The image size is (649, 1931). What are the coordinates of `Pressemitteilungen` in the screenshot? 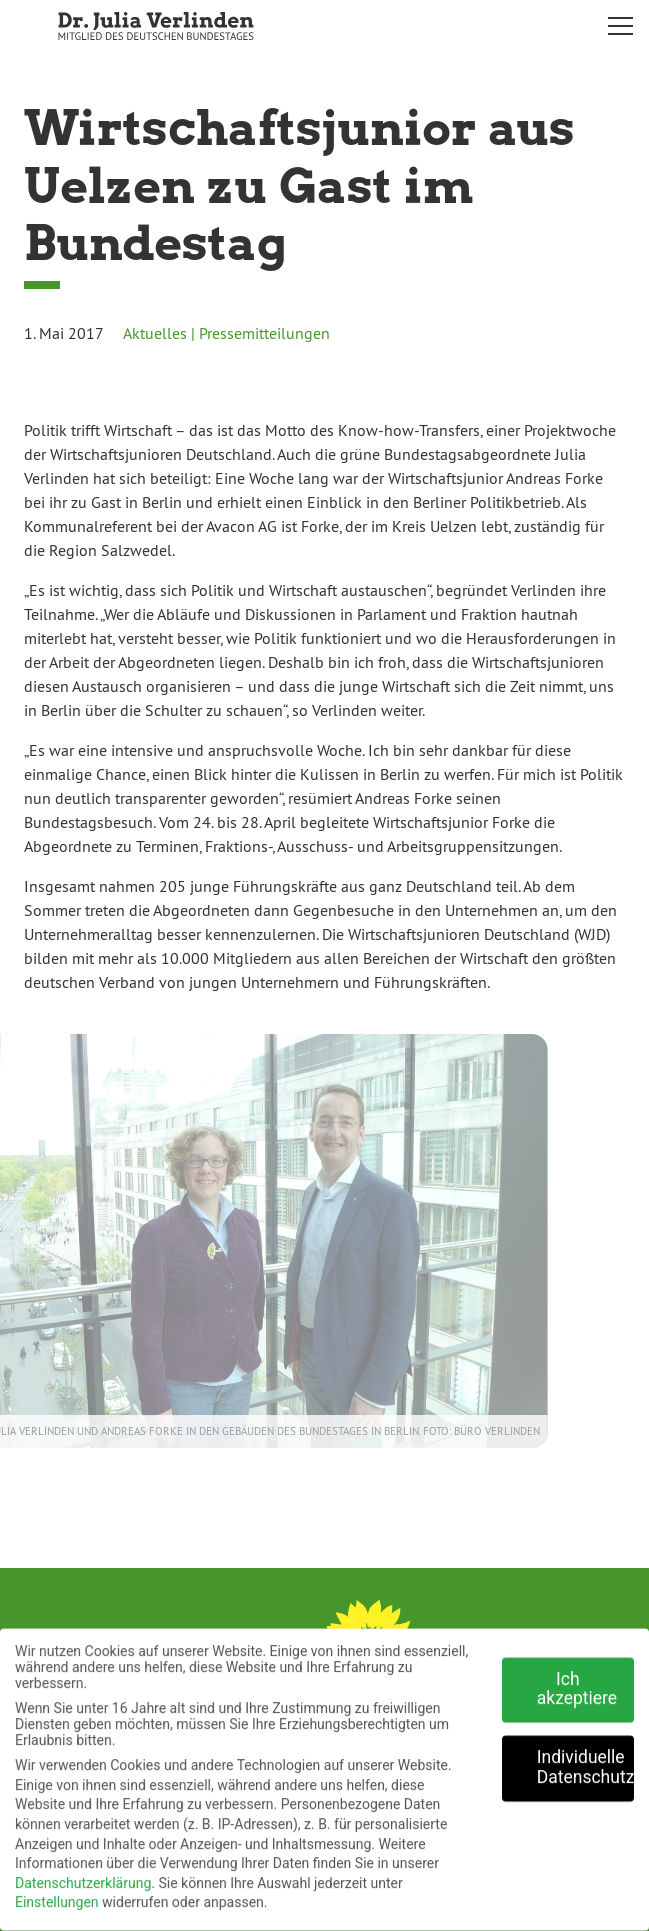 It's located at (264, 333).